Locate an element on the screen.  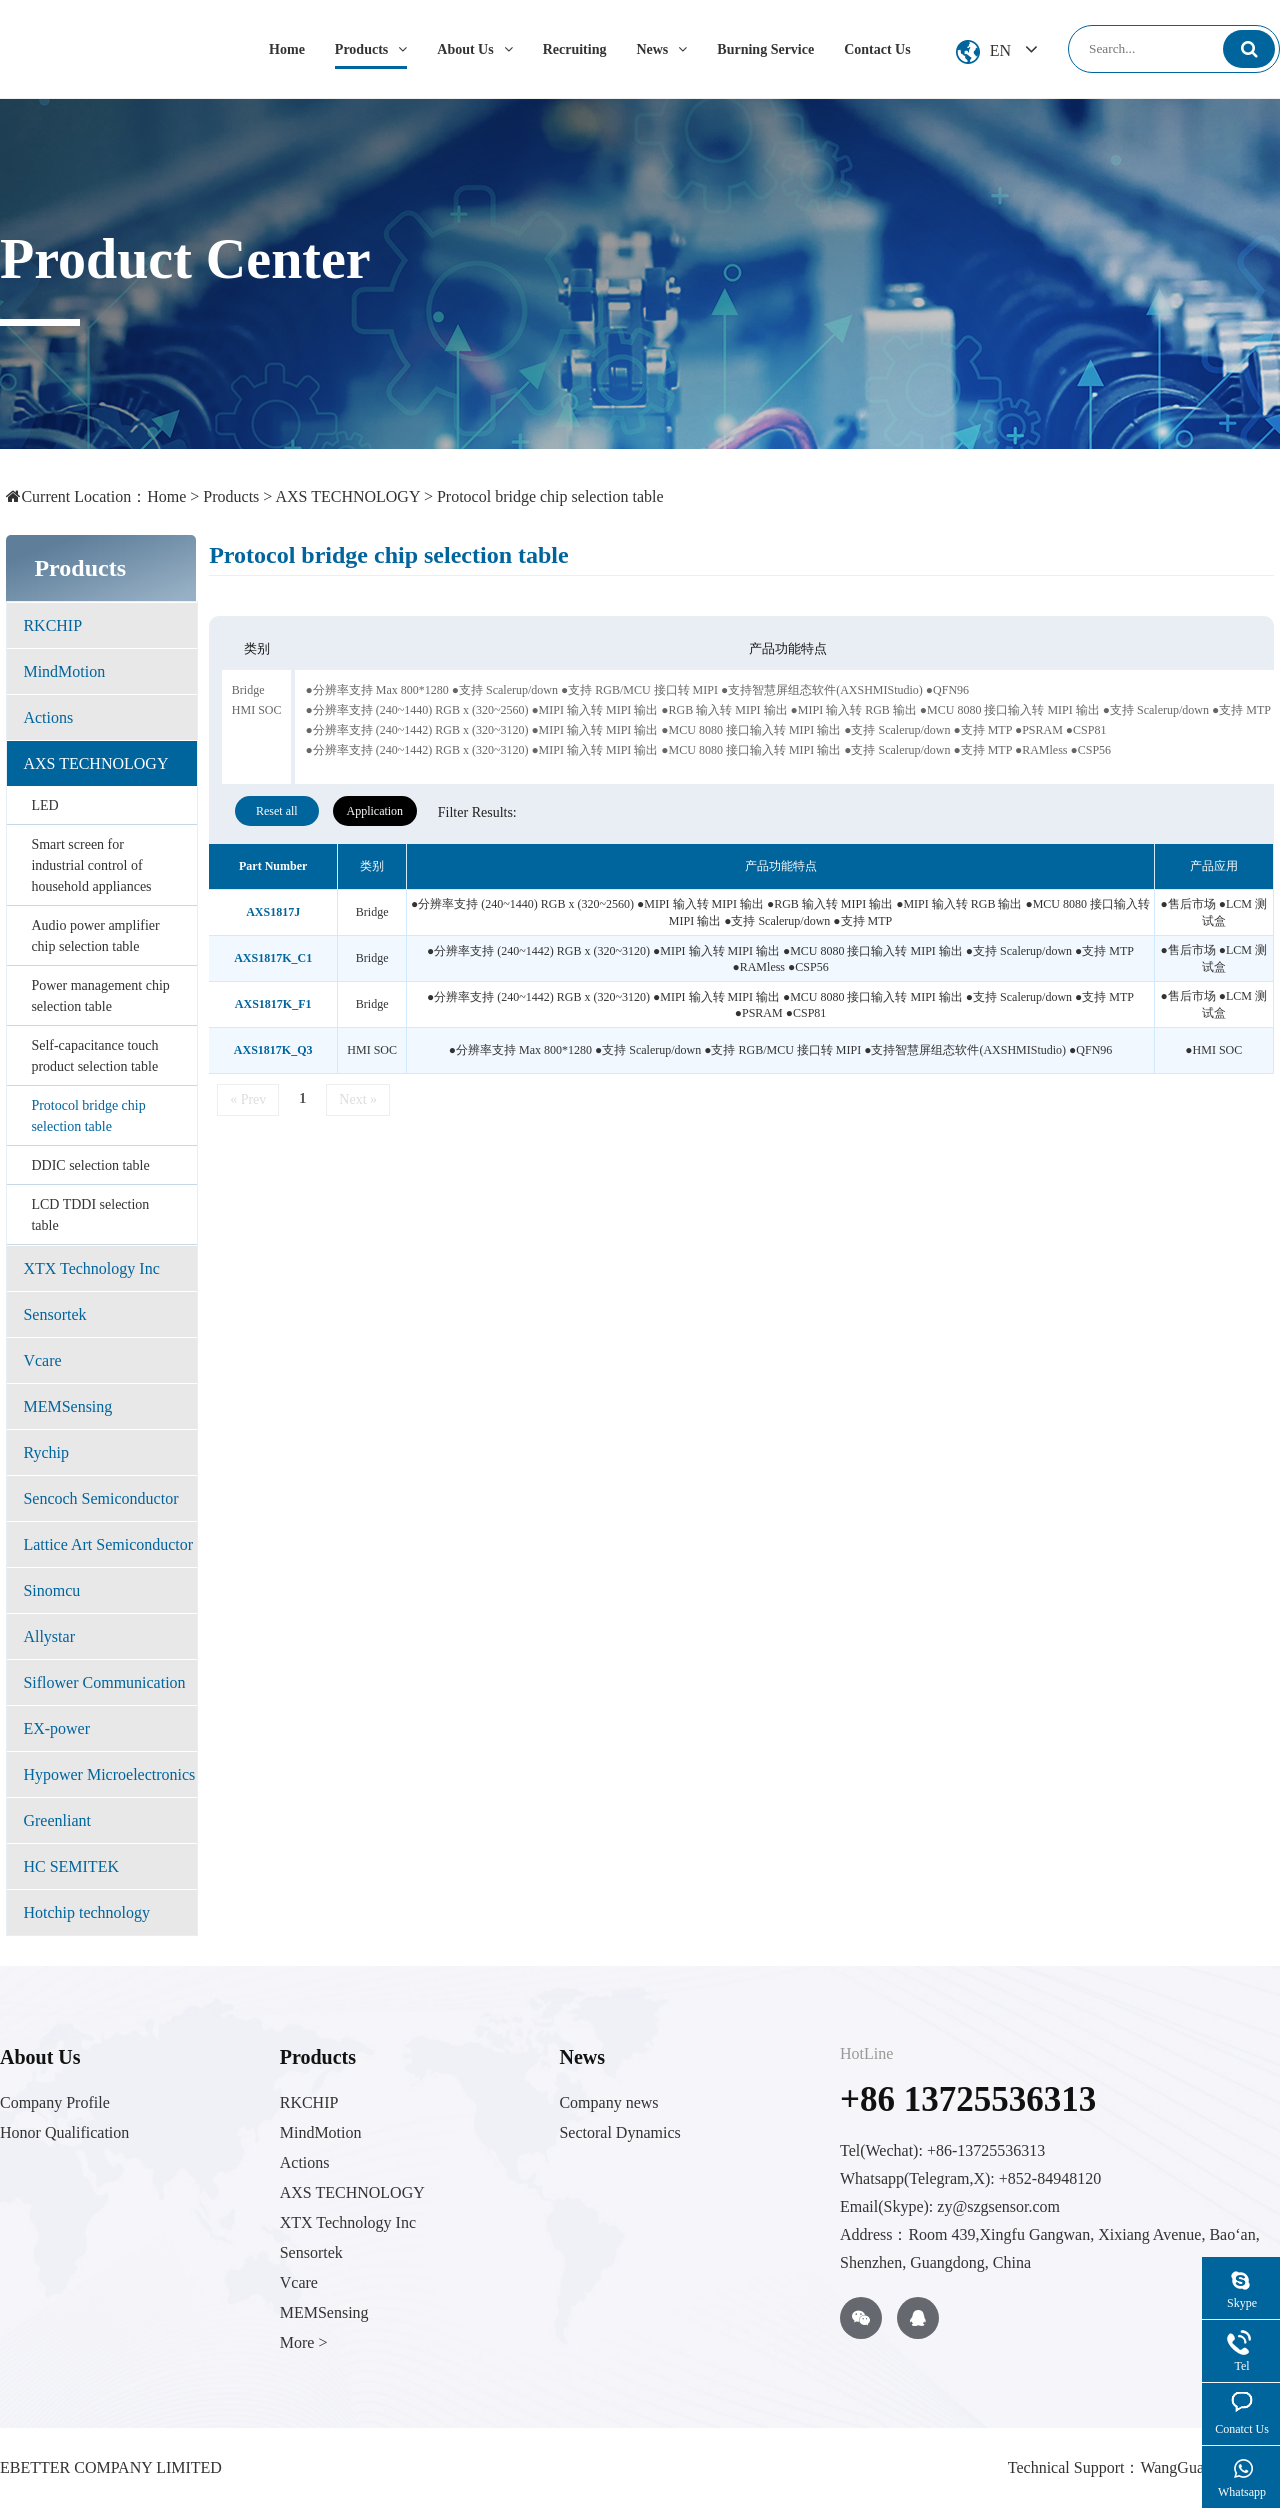
More > is located at coordinates (304, 2342).